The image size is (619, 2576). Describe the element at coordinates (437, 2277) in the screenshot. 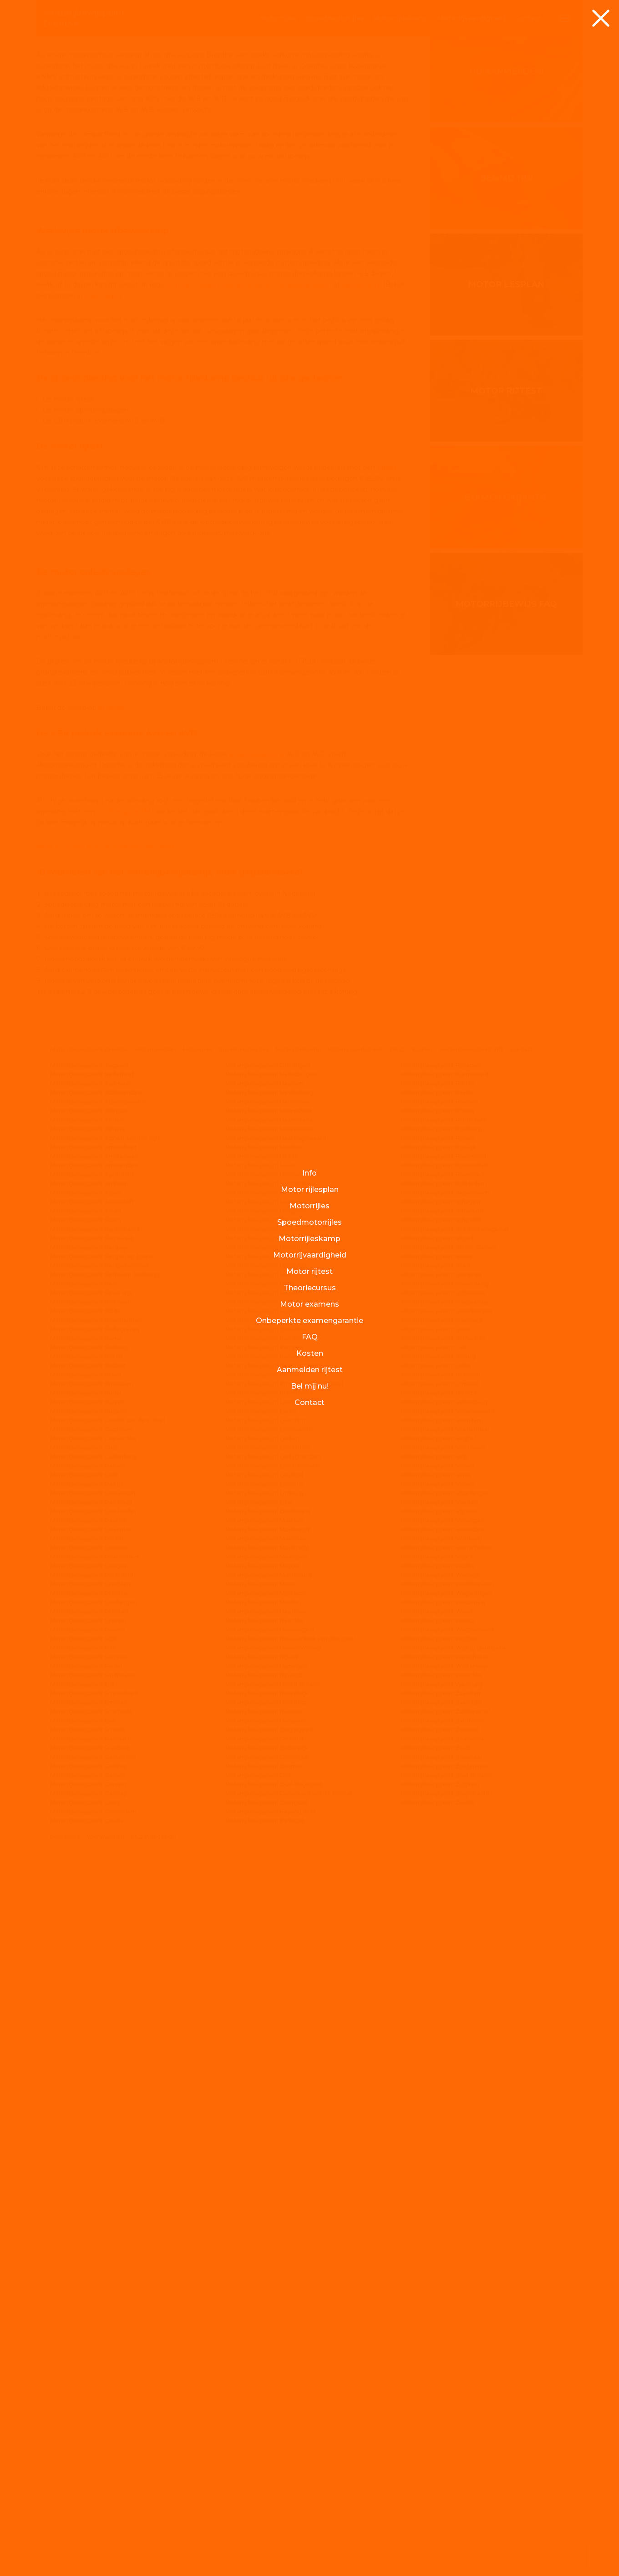

I see `Motorrijbewijspoint Vught` at that location.